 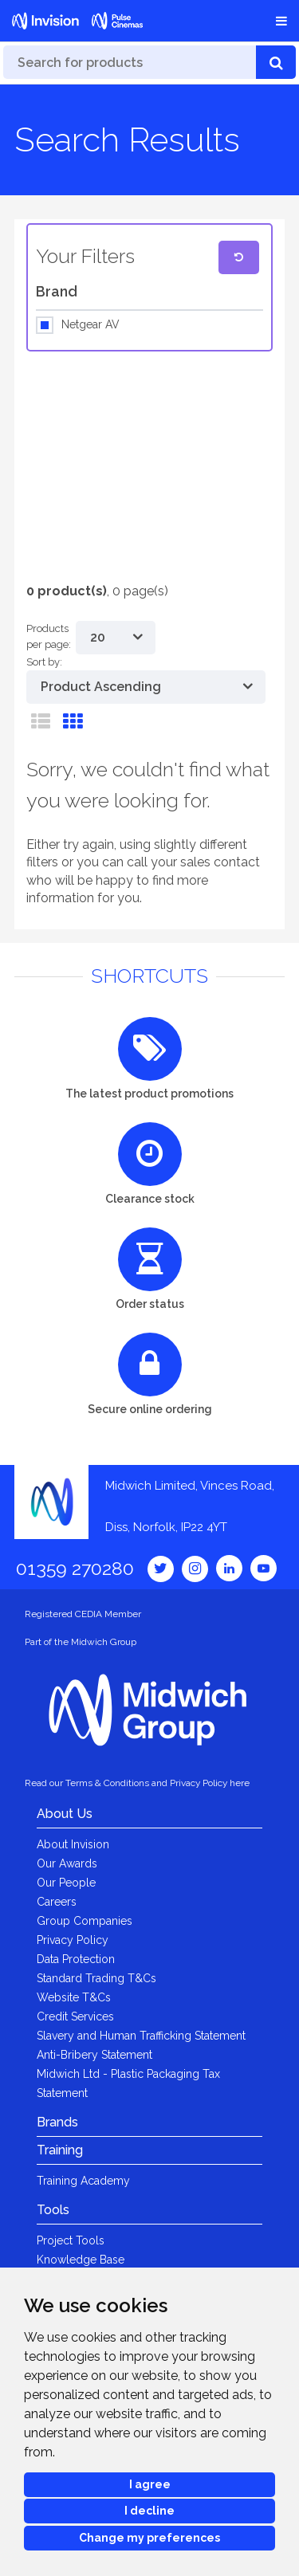 What do you see at coordinates (53, 2209) in the screenshot?
I see `Tools` at bounding box center [53, 2209].